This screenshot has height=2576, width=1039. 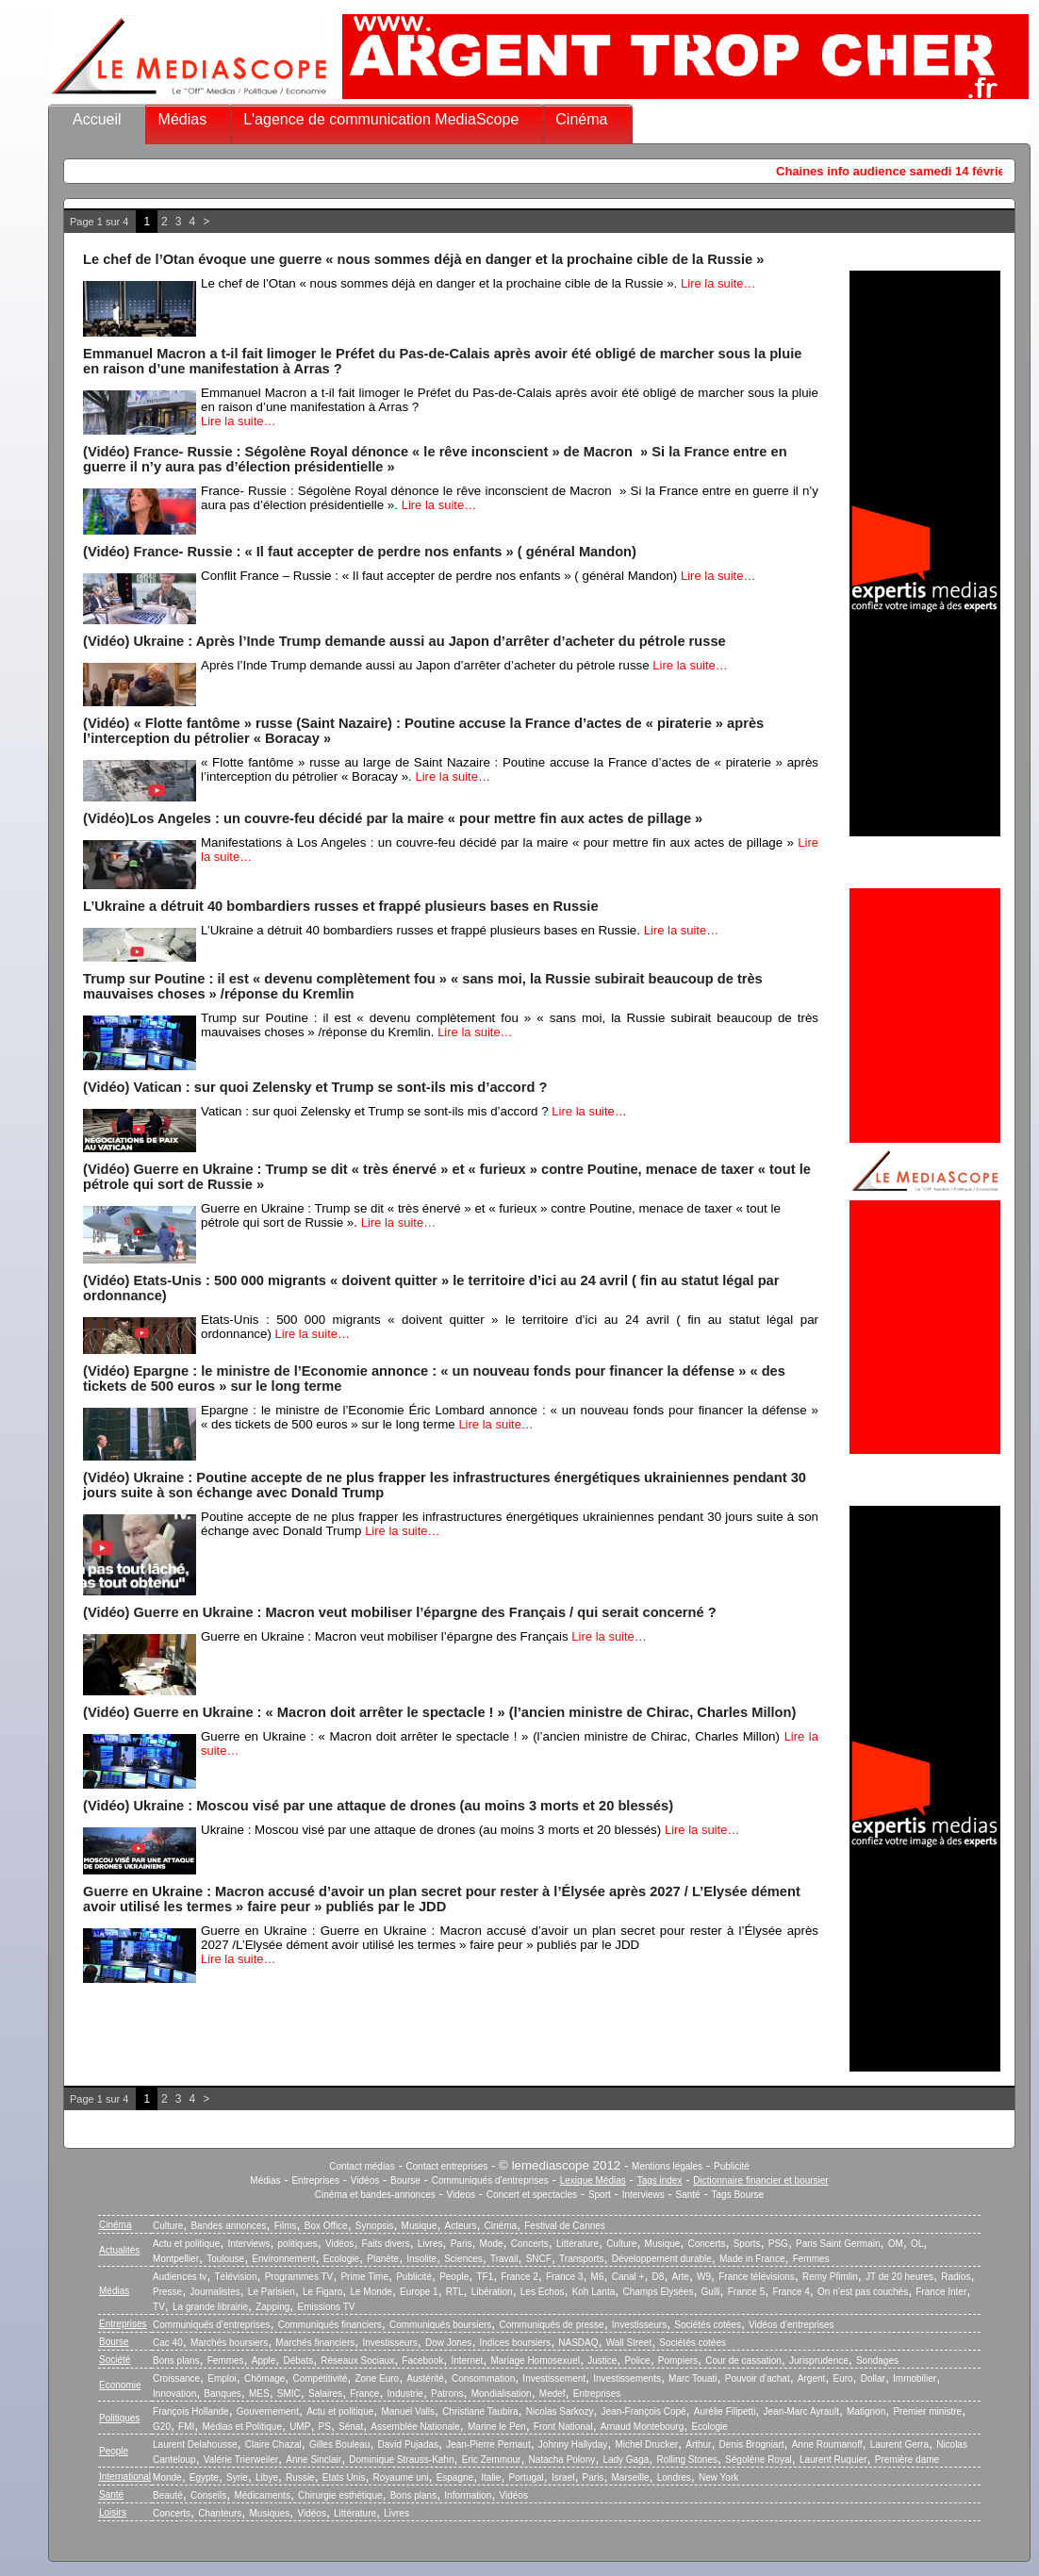 I want to click on Transports, so click(x=581, y=2259).